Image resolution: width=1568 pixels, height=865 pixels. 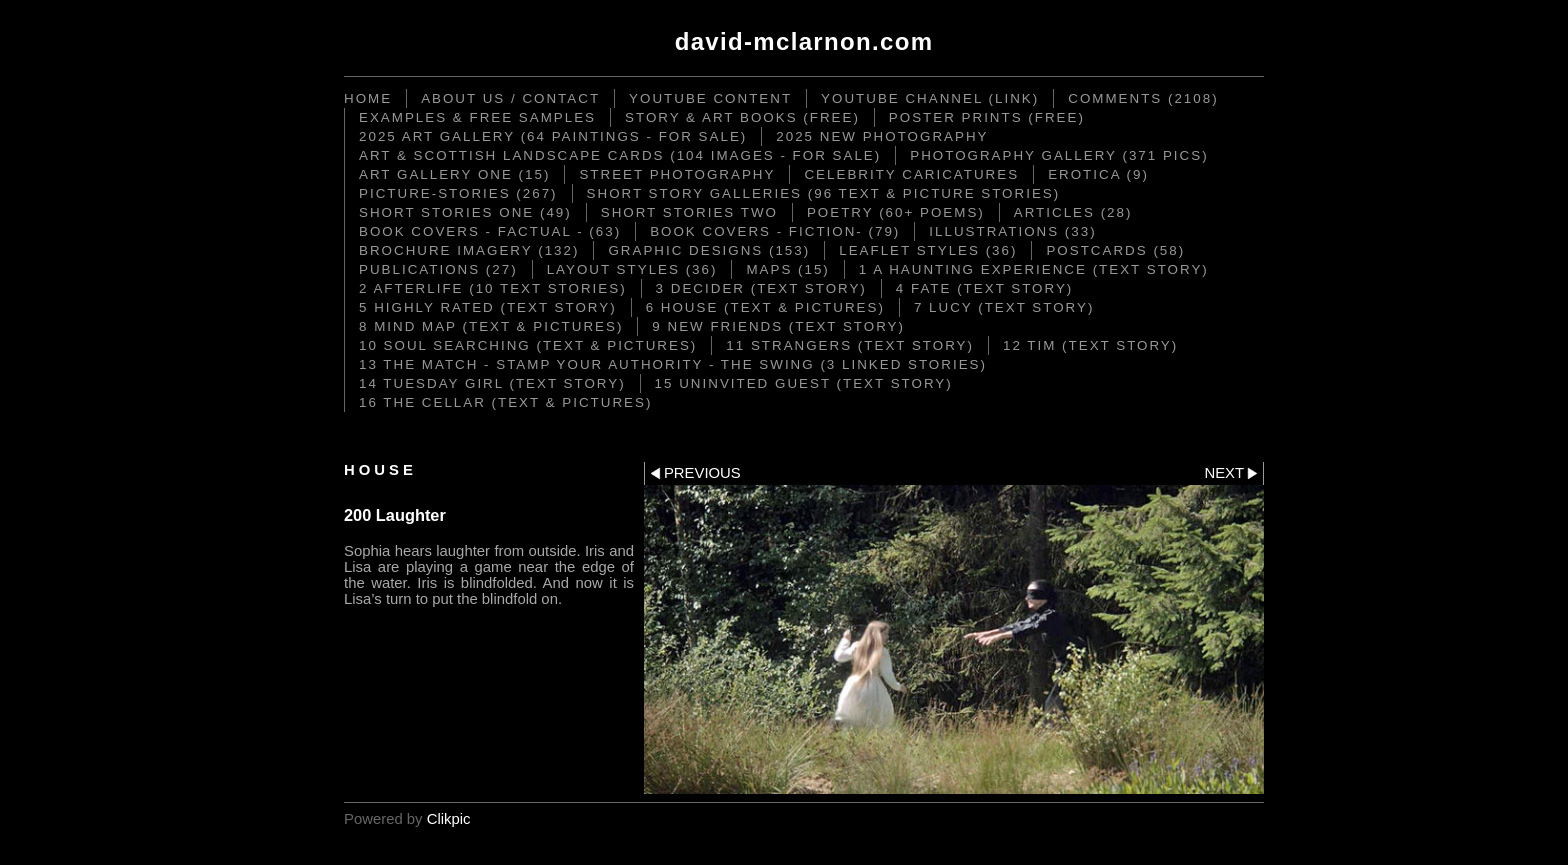 What do you see at coordinates (510, 98) in the screenshot?
I see `ABOUT US / CONTACT` at bounding box center [510, 98].